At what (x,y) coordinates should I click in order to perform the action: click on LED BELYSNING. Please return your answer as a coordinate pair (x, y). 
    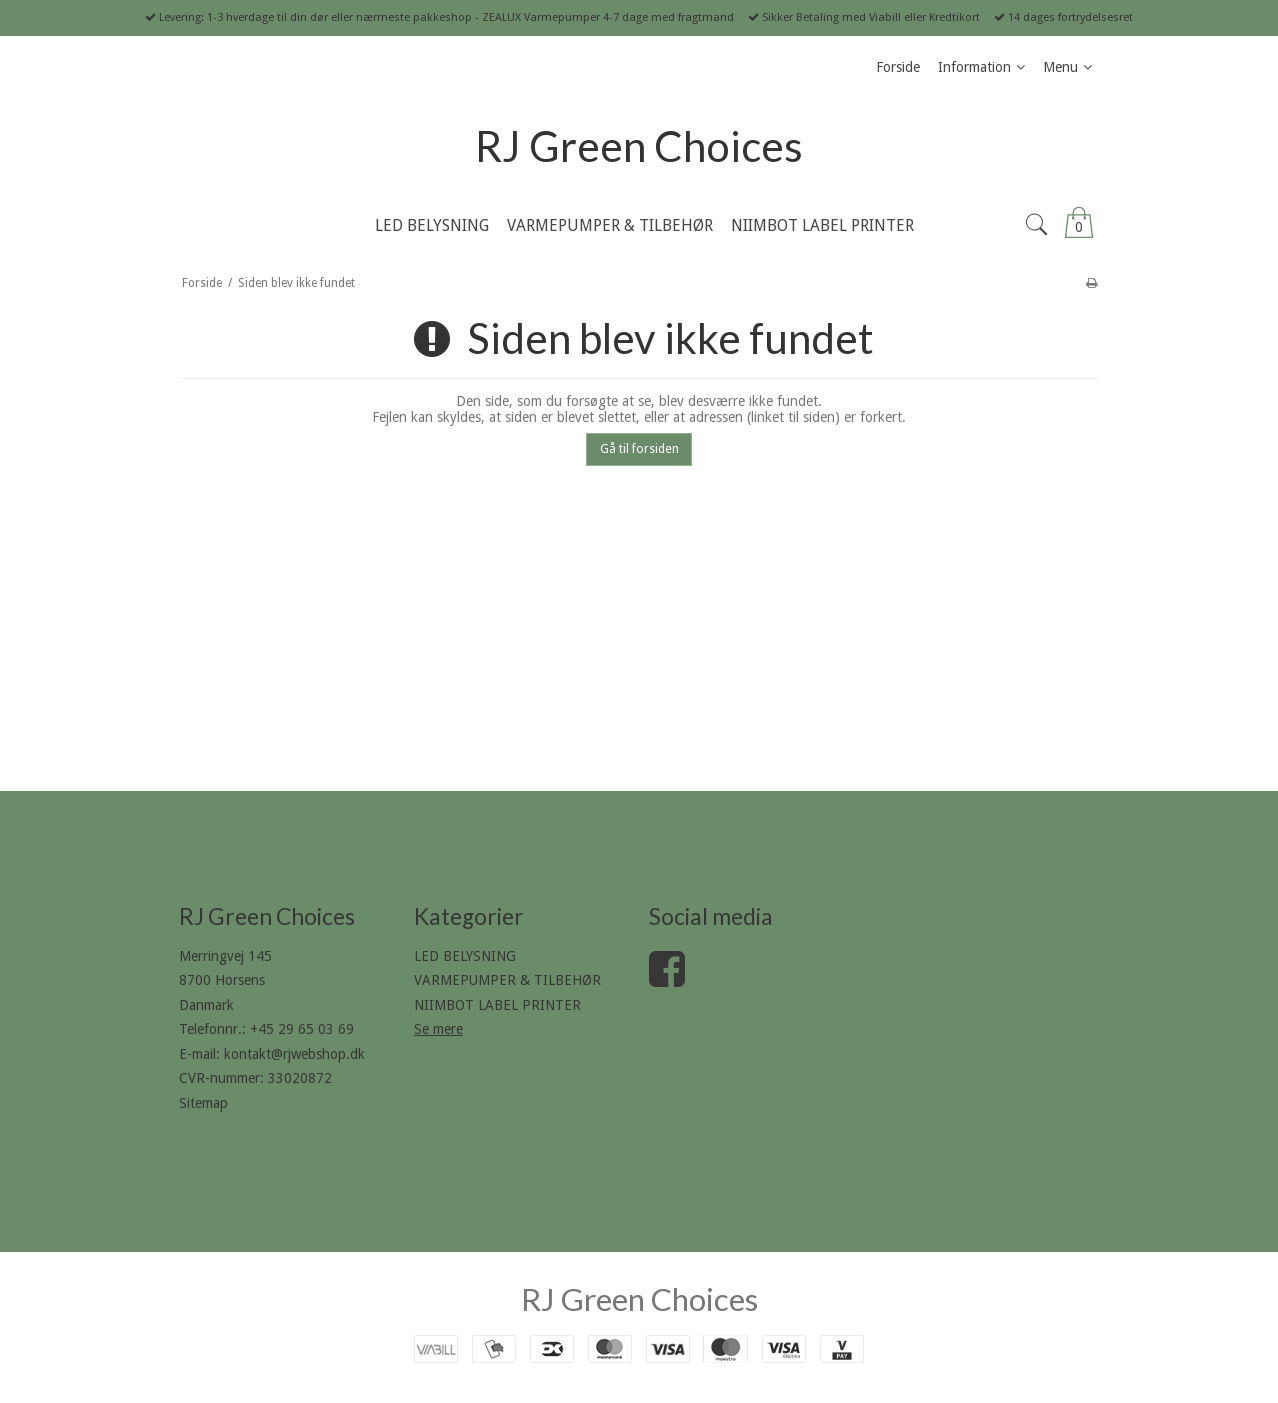
    Looking at the image, I should click on (465, 956).